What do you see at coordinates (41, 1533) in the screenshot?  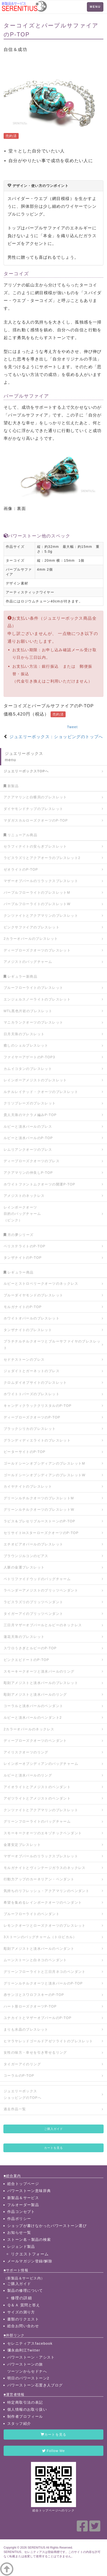 I see `セリサイトinスターローズクオーツのP-TOP` at bounding box center [41, 1533].